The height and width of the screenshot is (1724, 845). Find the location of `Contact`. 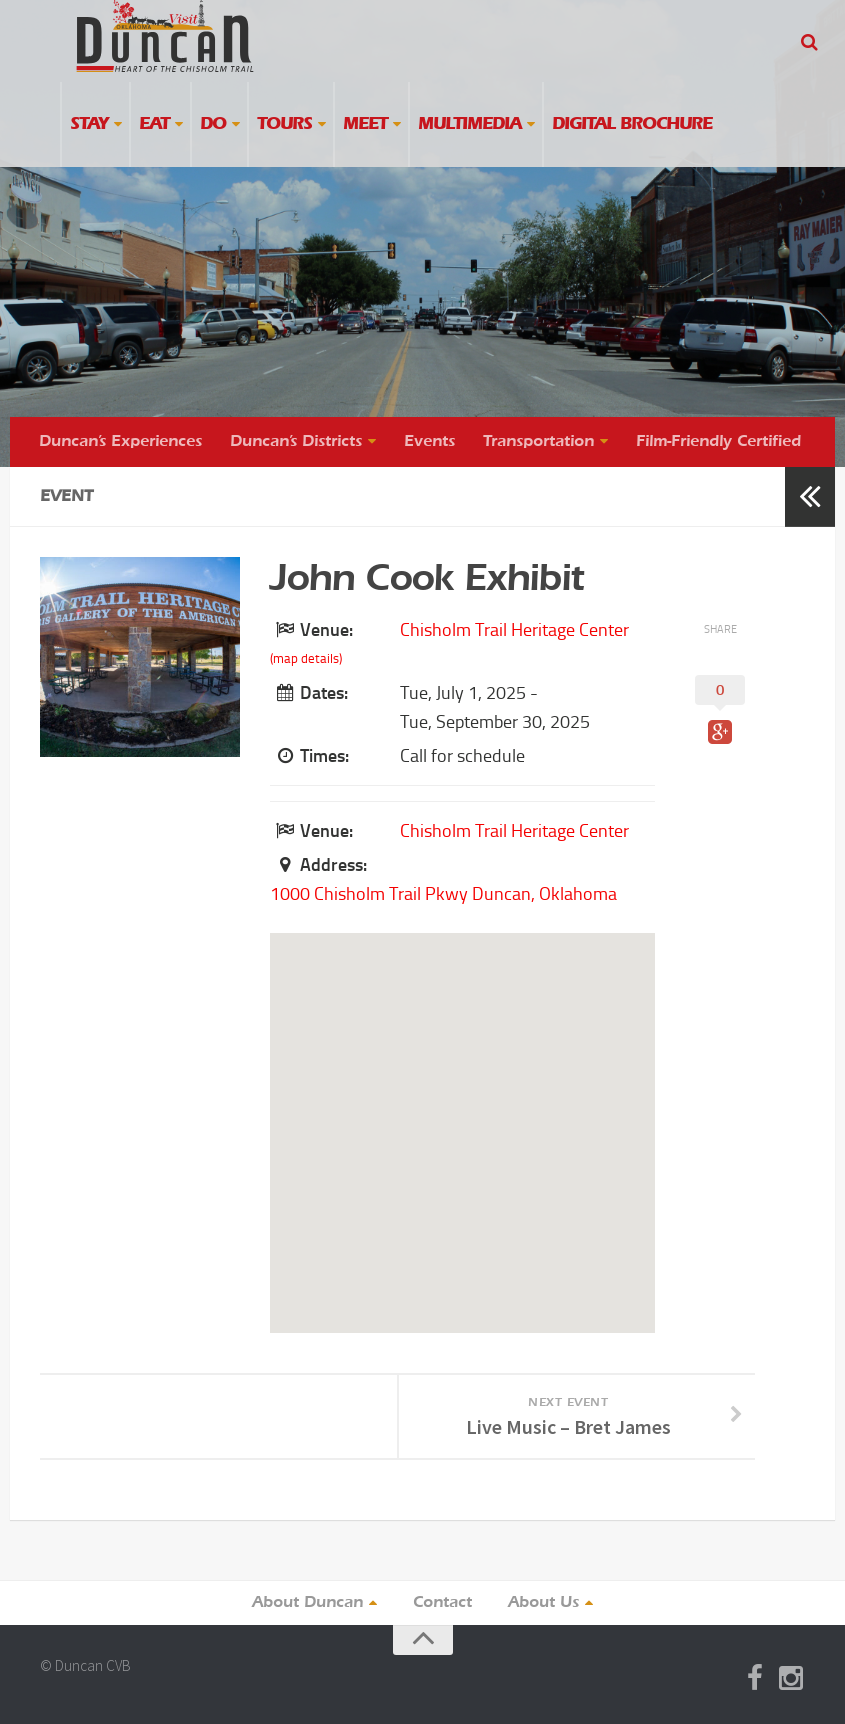

Contact is located at coordinates (442, 1603).